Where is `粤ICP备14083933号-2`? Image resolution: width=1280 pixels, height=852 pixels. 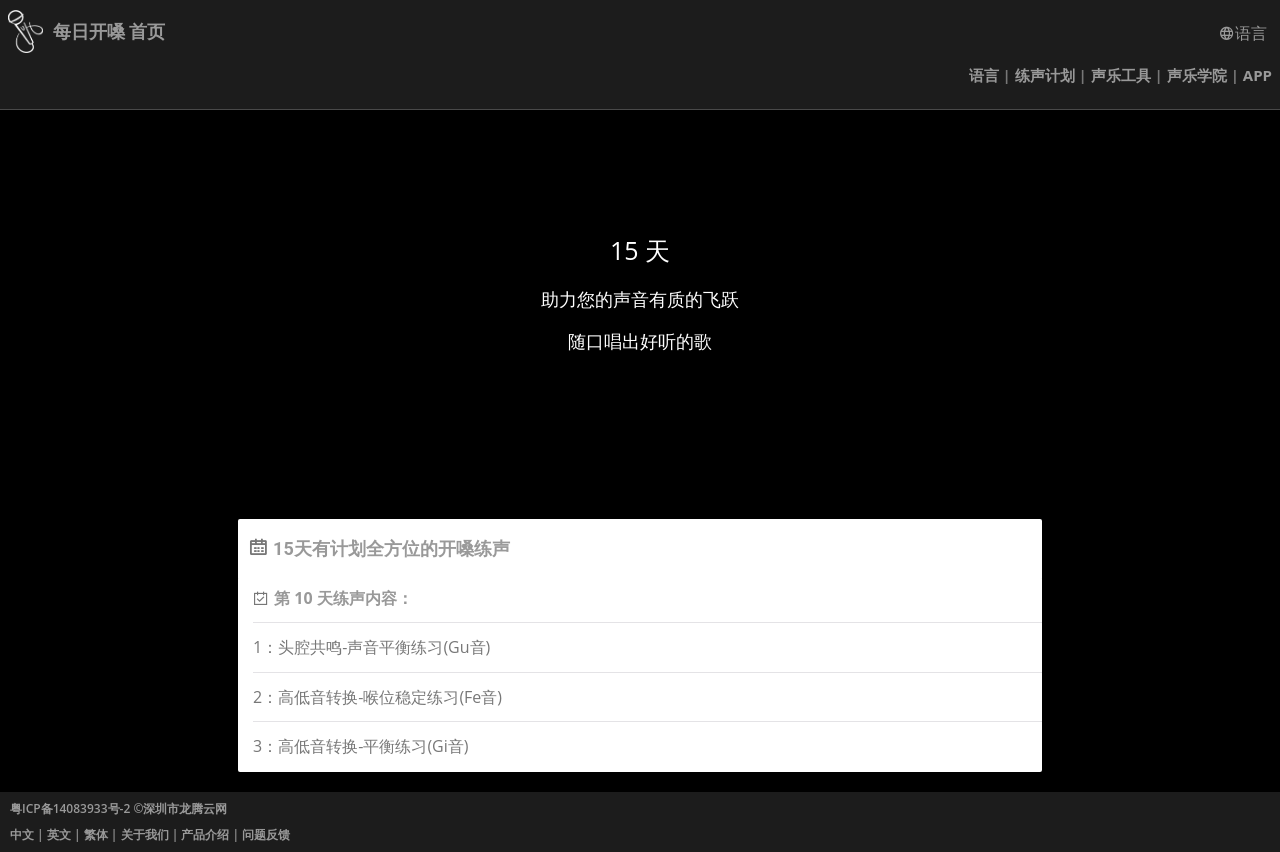
粤ICP备14083933号-2 is located at coordinates (70, 808).